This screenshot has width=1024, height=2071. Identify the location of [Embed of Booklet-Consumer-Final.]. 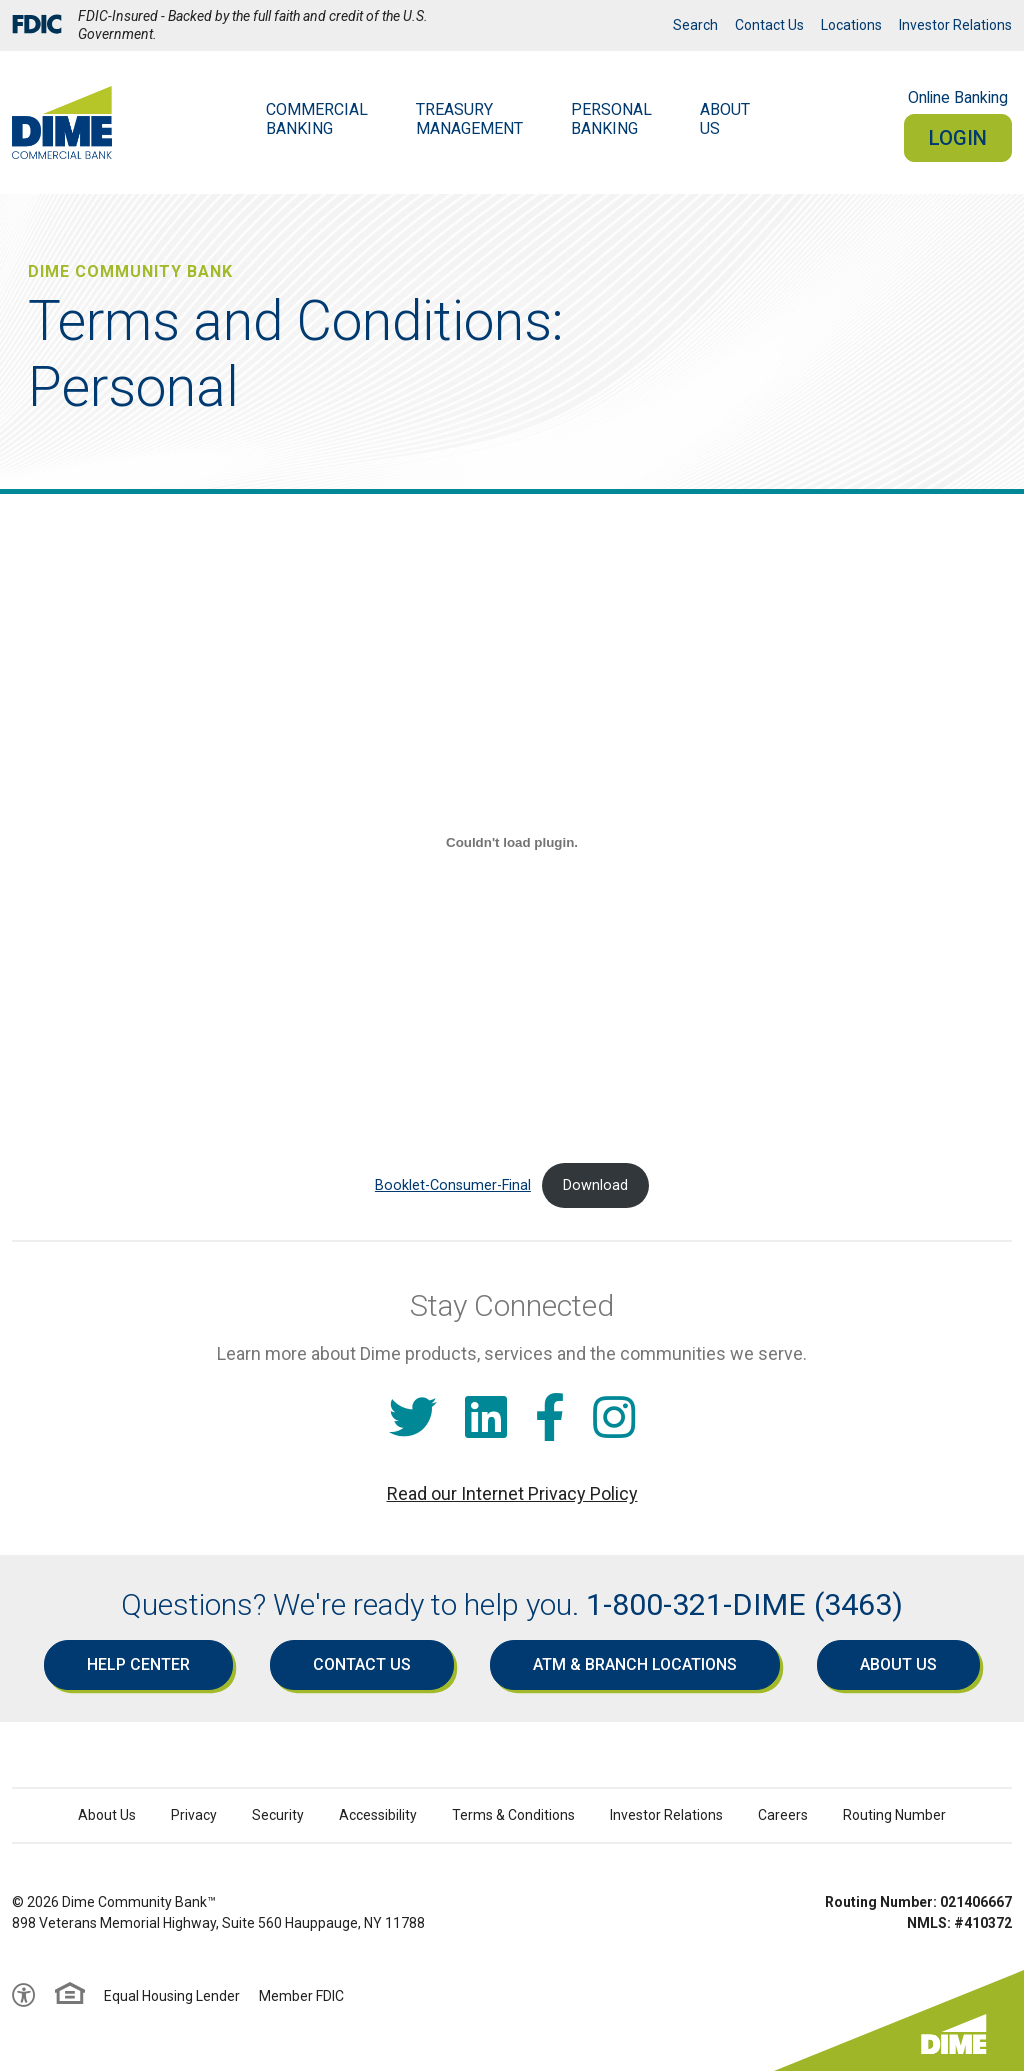
(512, 842).